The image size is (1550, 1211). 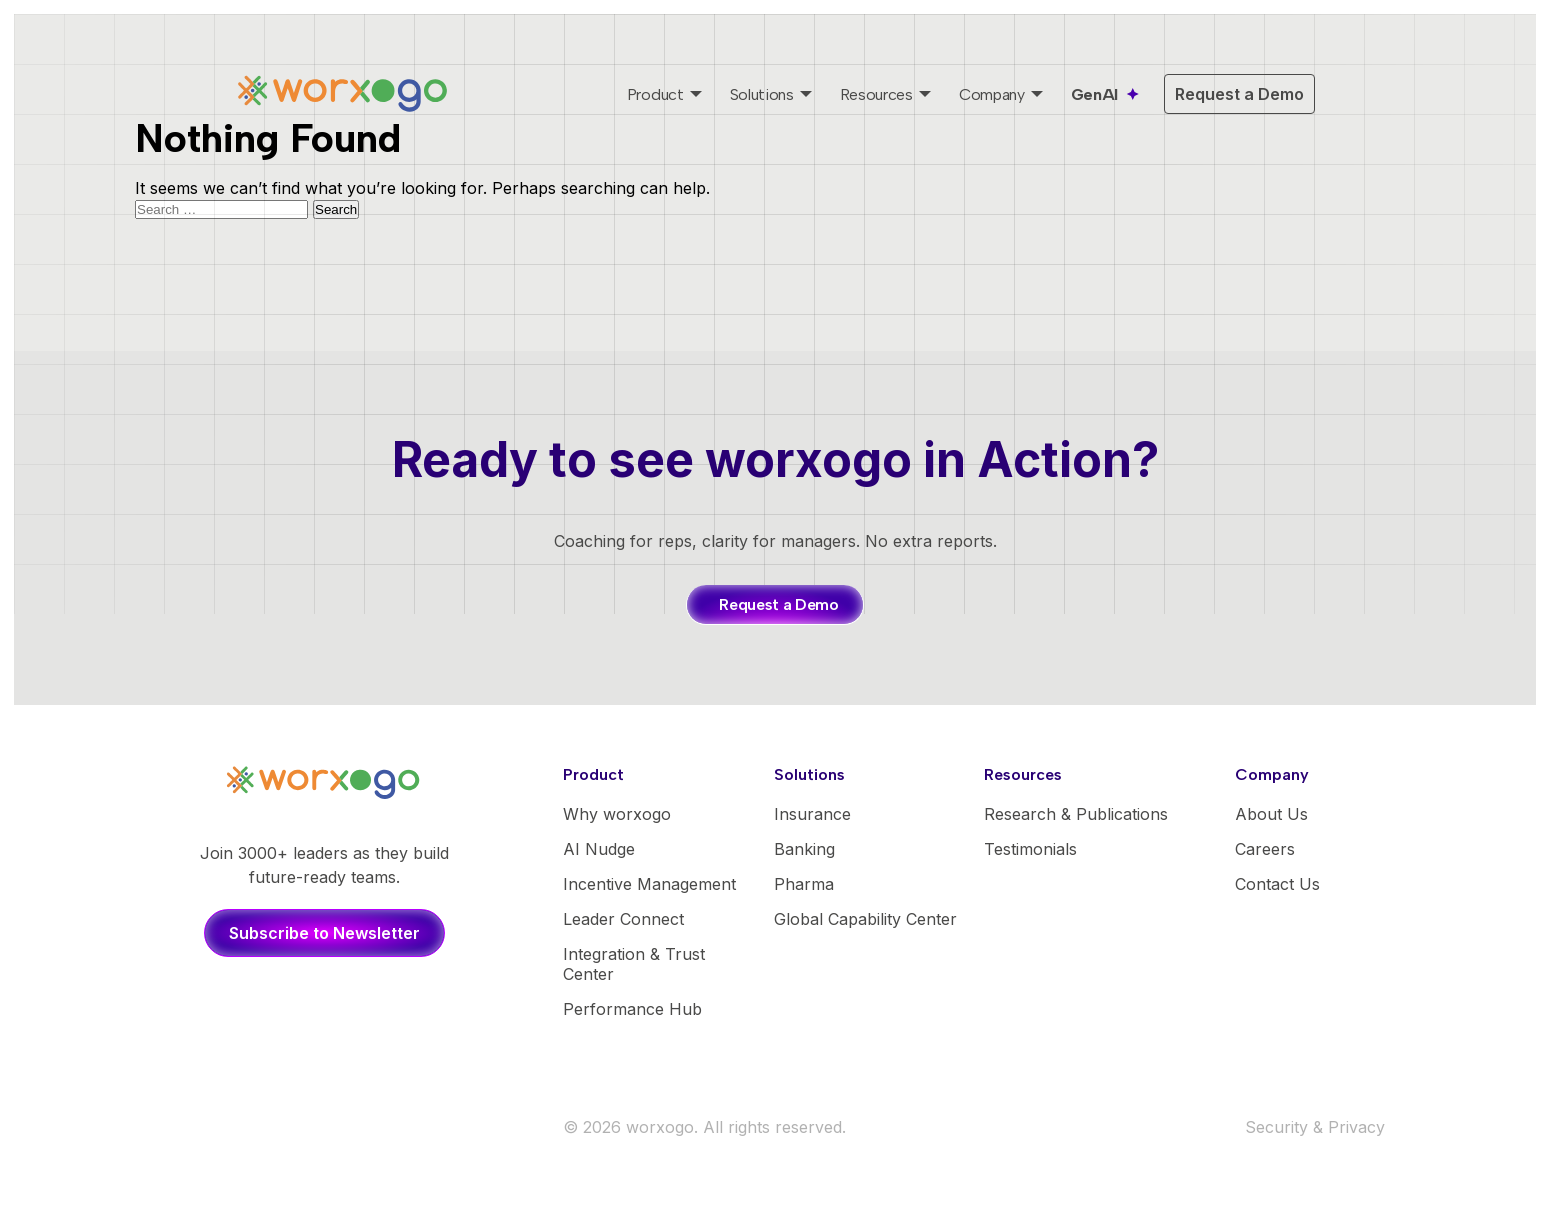 I want to click on Banking, so click(x=804, y=849).